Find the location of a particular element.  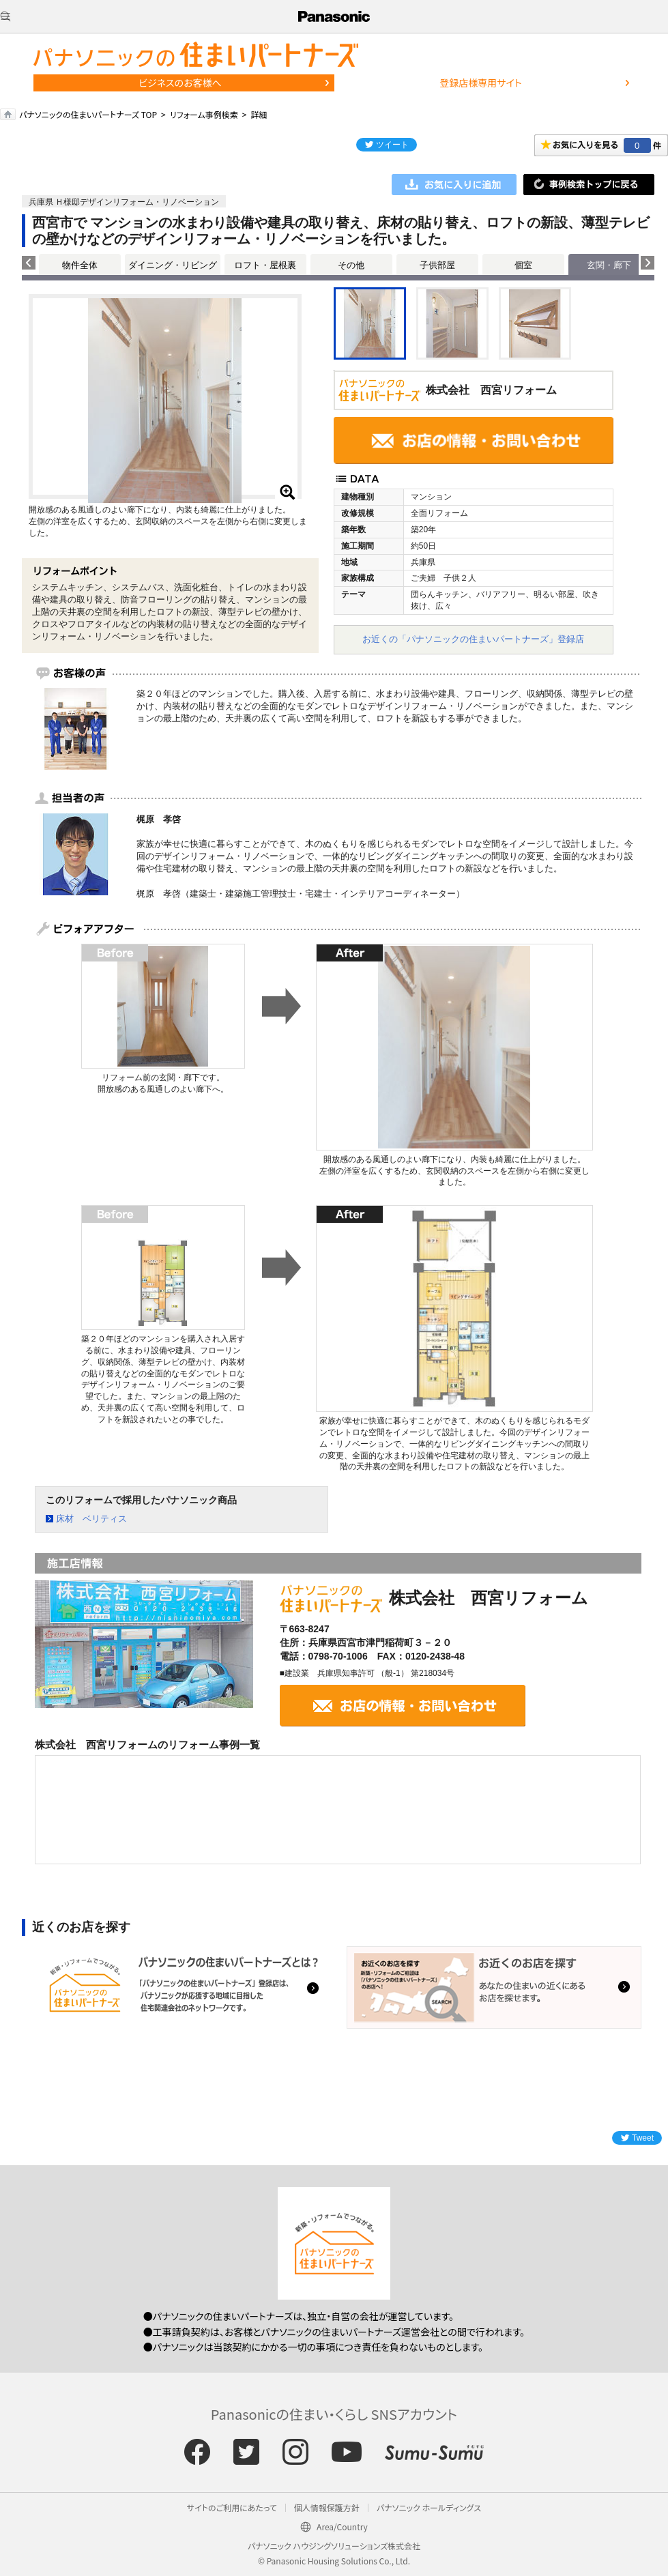

お近くの「パナソニックの住まいパートナーズ」登録店 is located at coordinates (473, 639).